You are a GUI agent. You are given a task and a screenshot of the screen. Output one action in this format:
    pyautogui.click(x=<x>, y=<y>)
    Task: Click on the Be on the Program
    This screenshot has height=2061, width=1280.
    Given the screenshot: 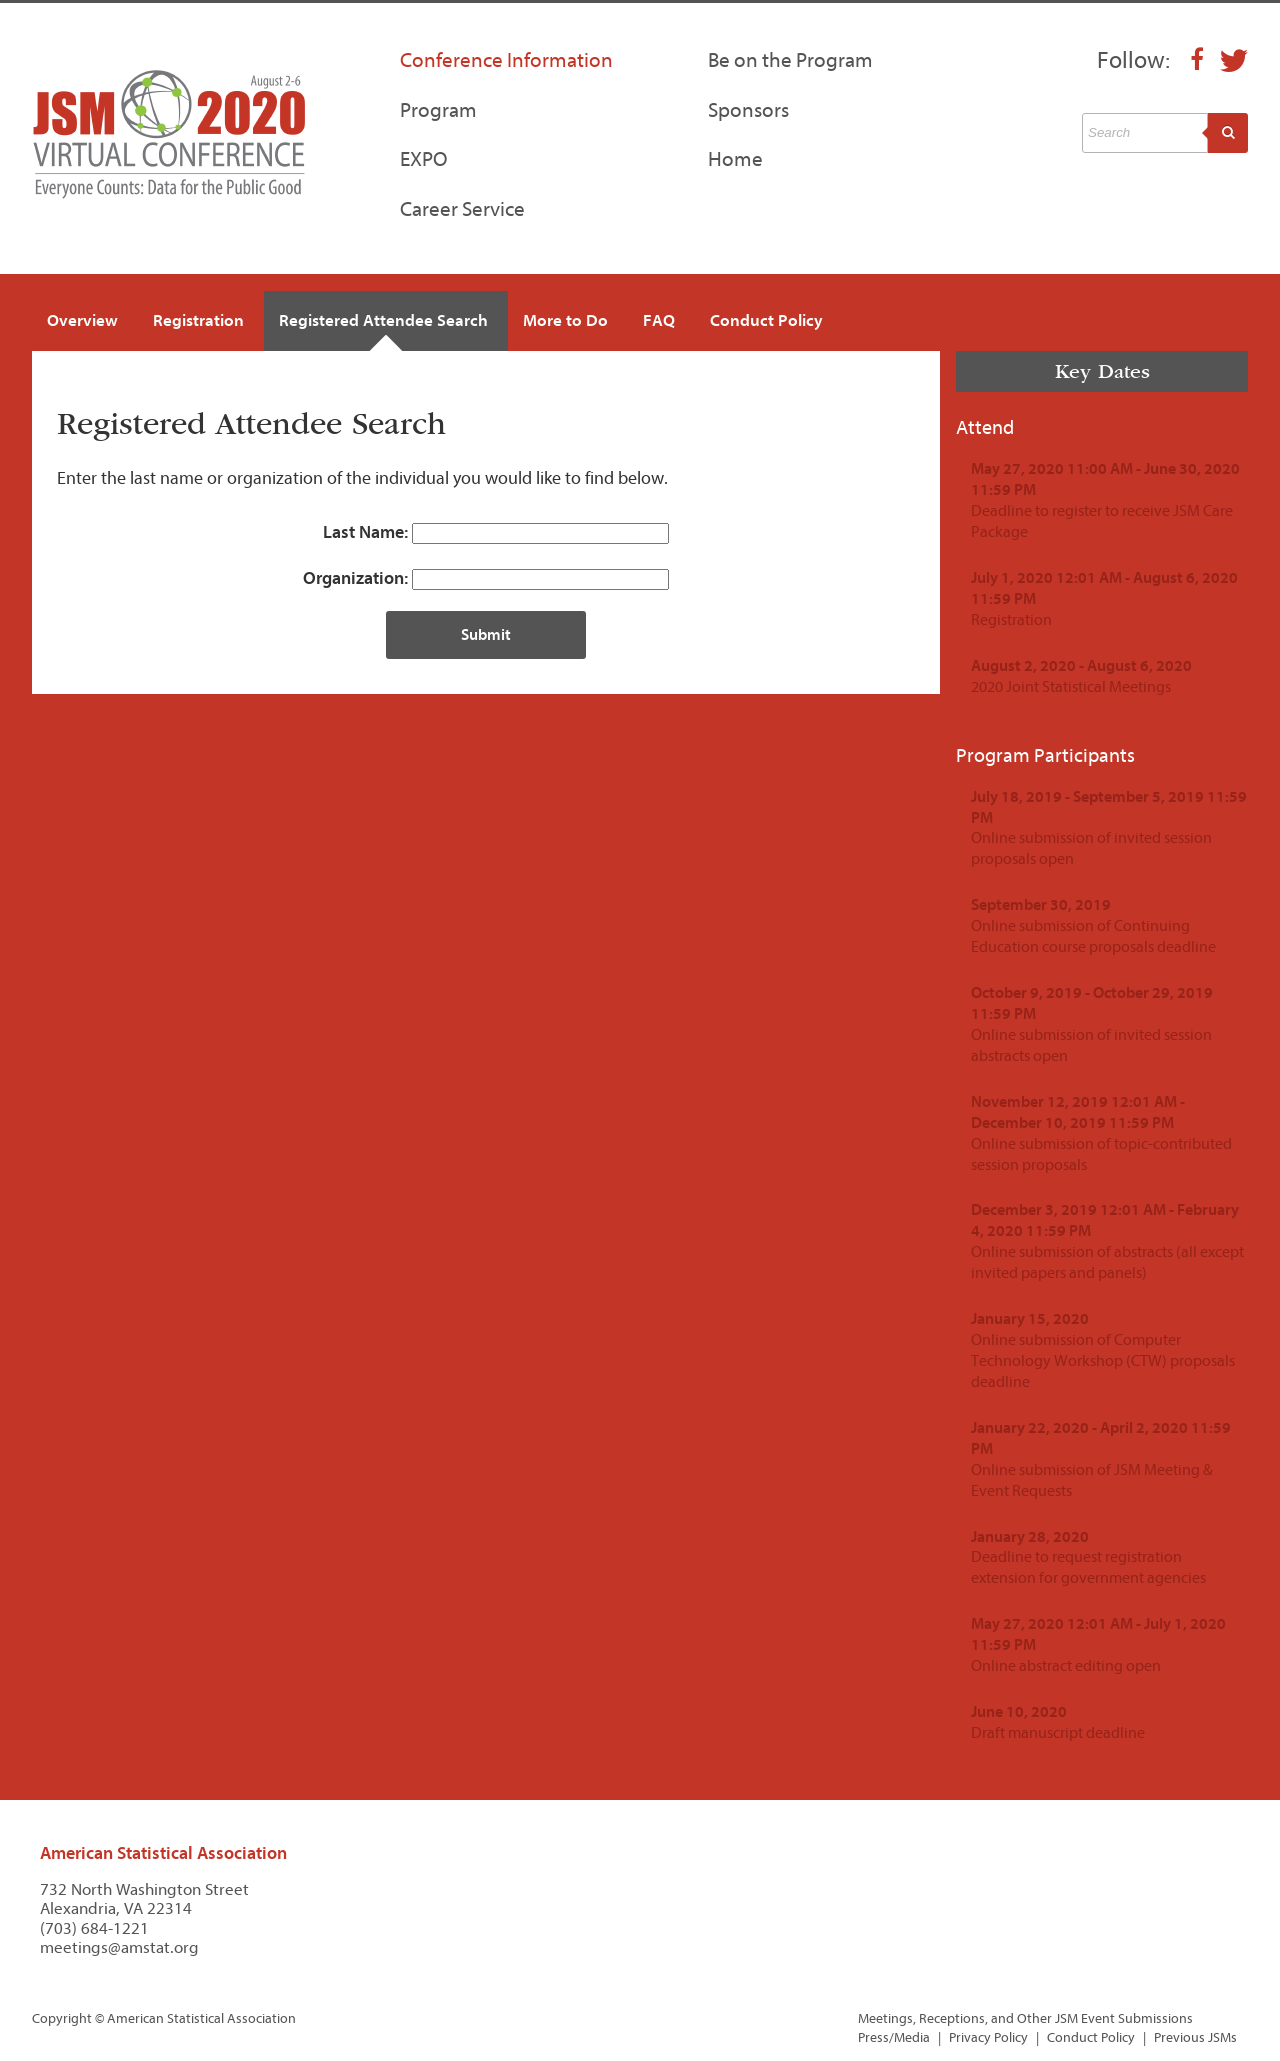 What is the action you would take?
    pyautogui.click(x=790, y=60)
    